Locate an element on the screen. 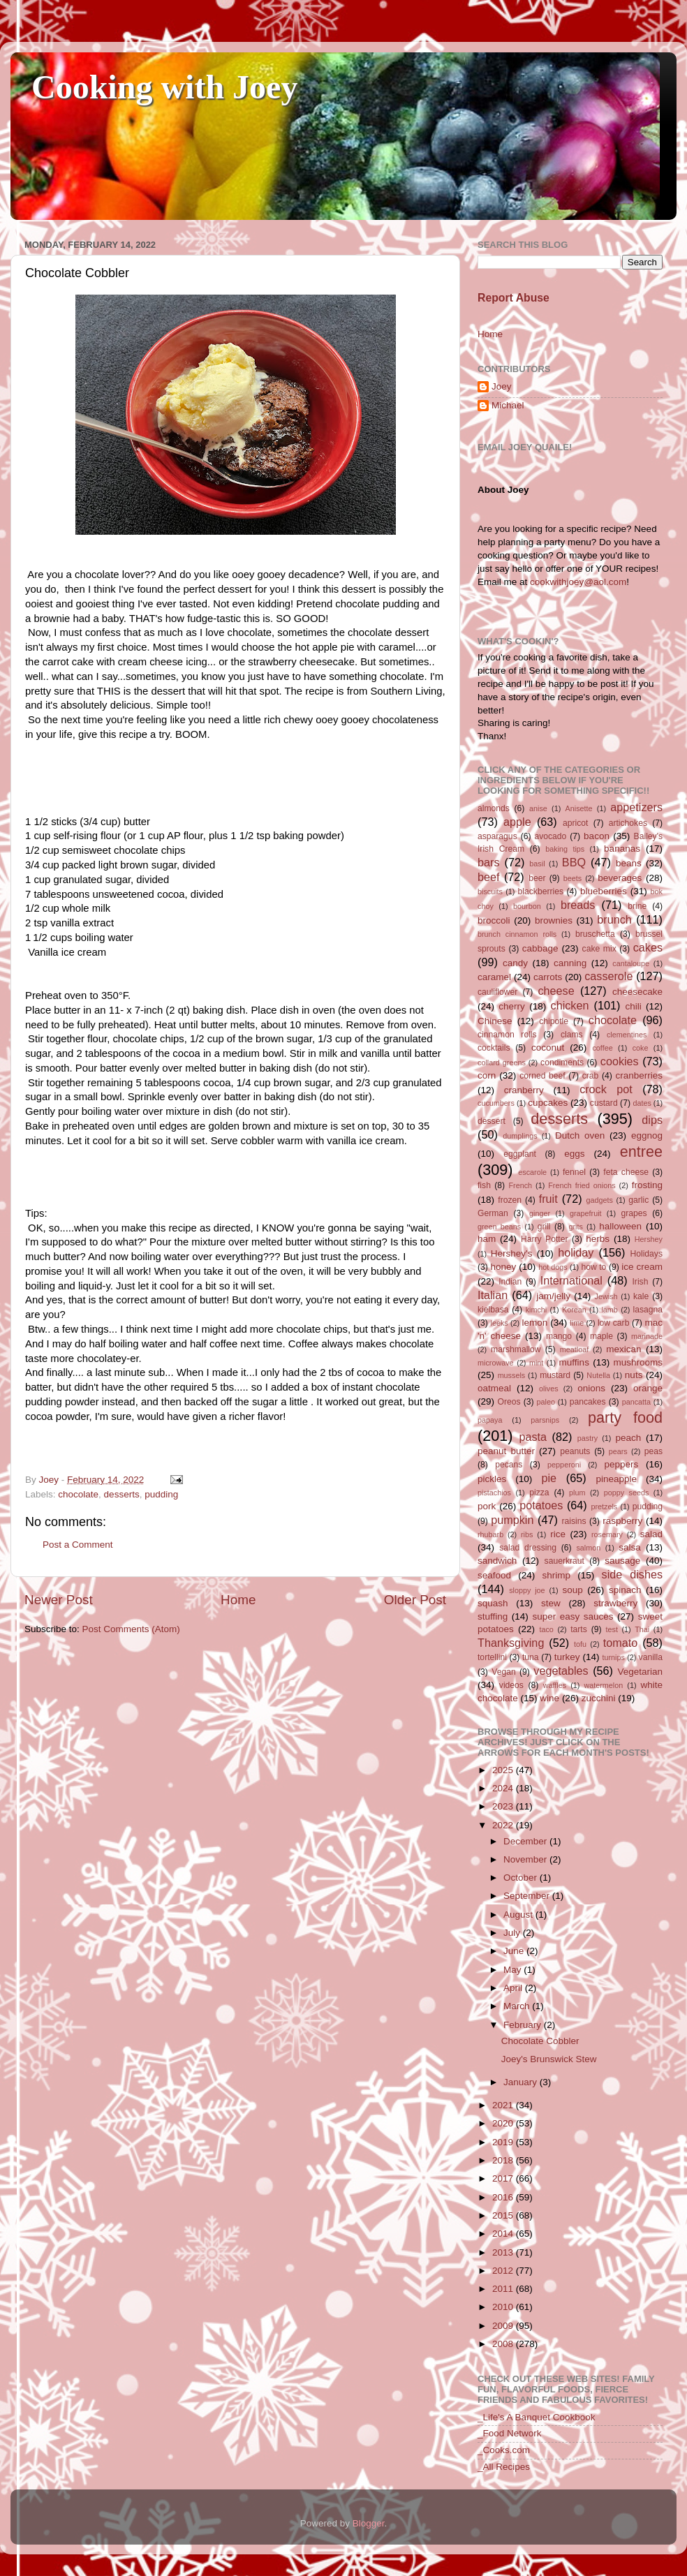  avocado is located at coordinates (550, 836).